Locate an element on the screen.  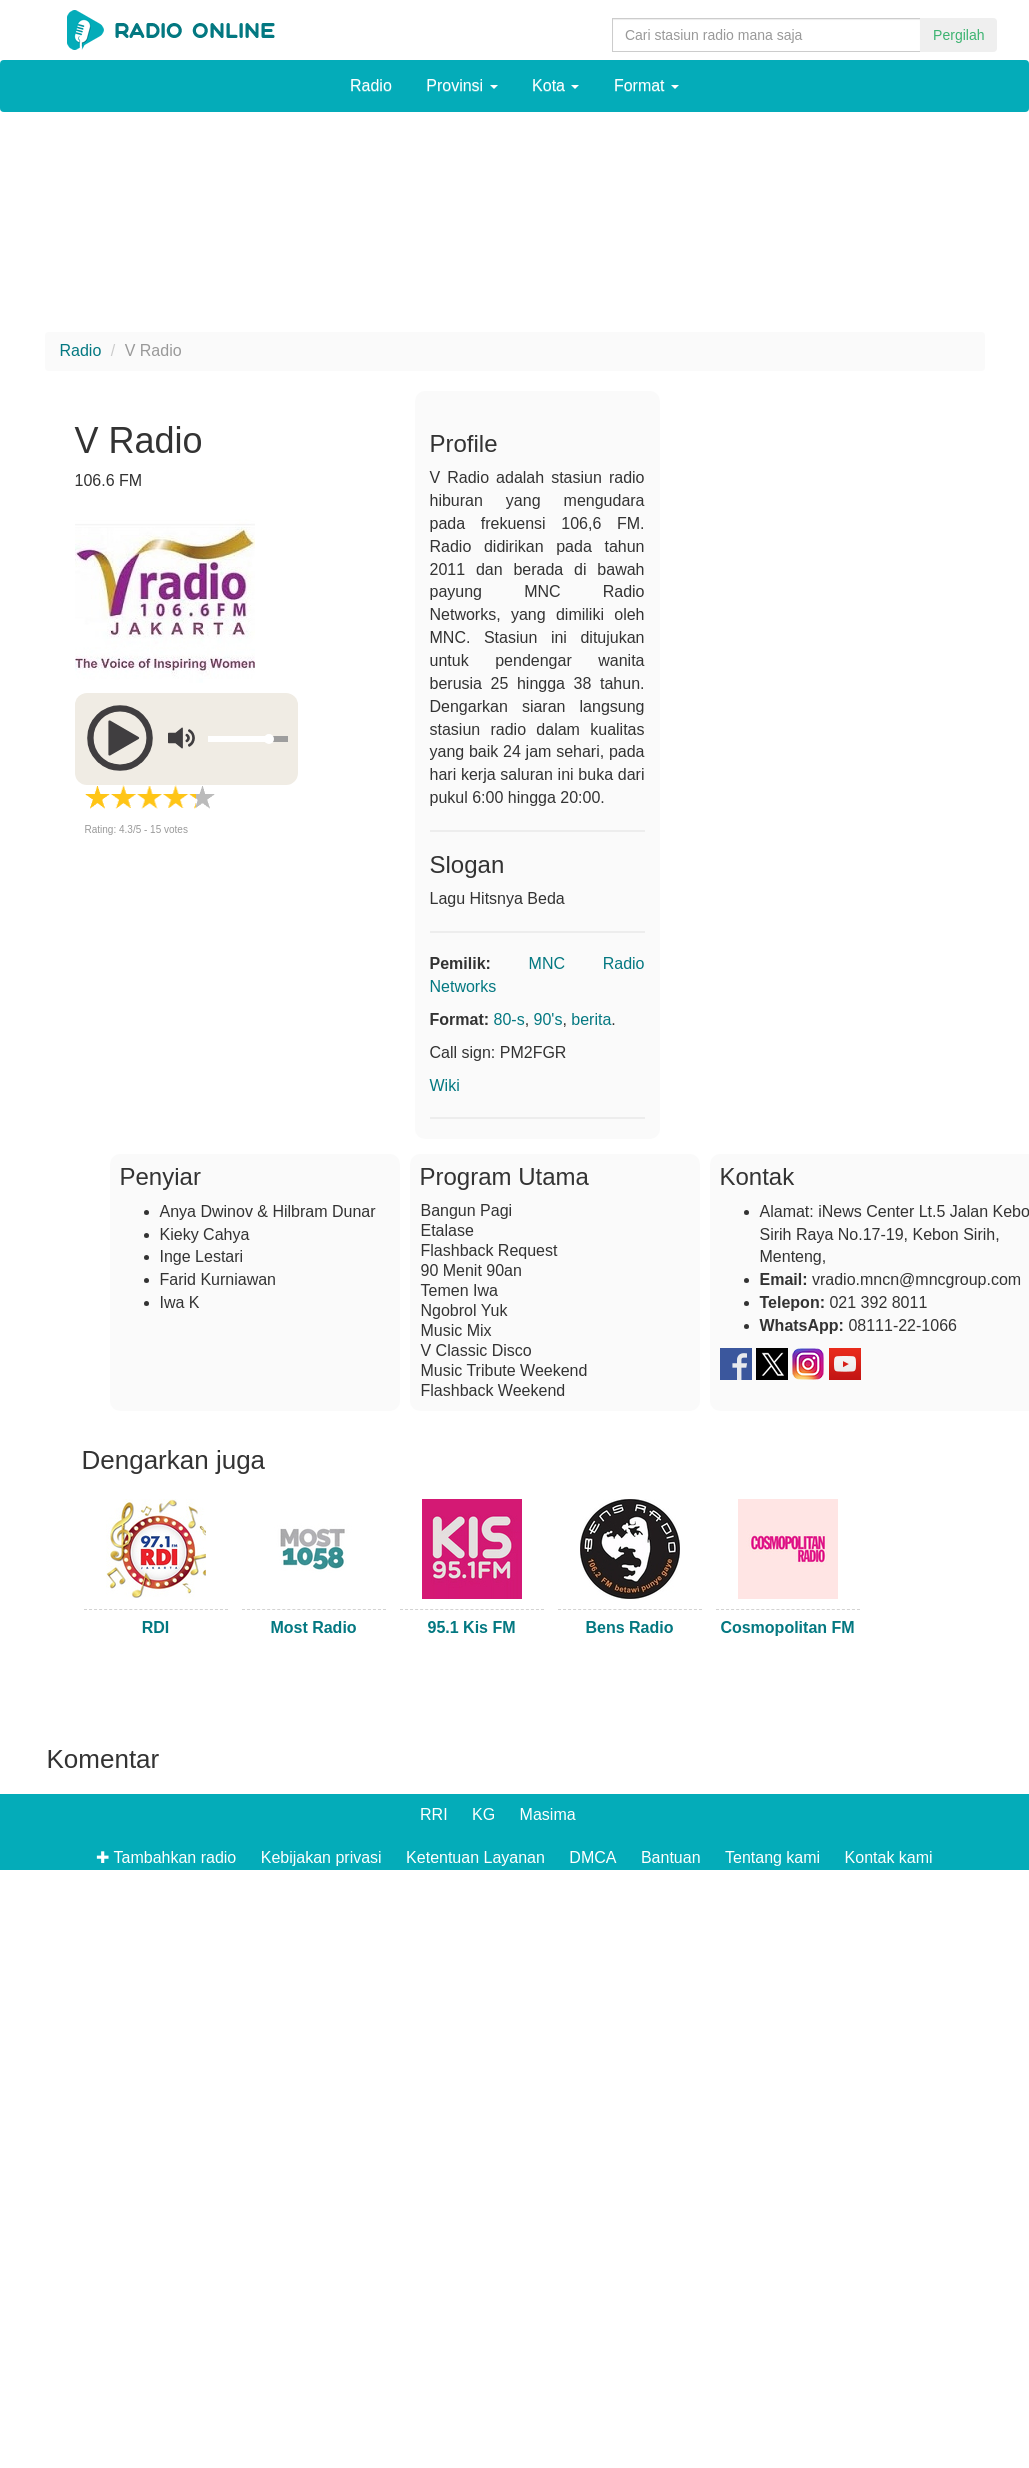
Format is located at coordinates (646, 85).